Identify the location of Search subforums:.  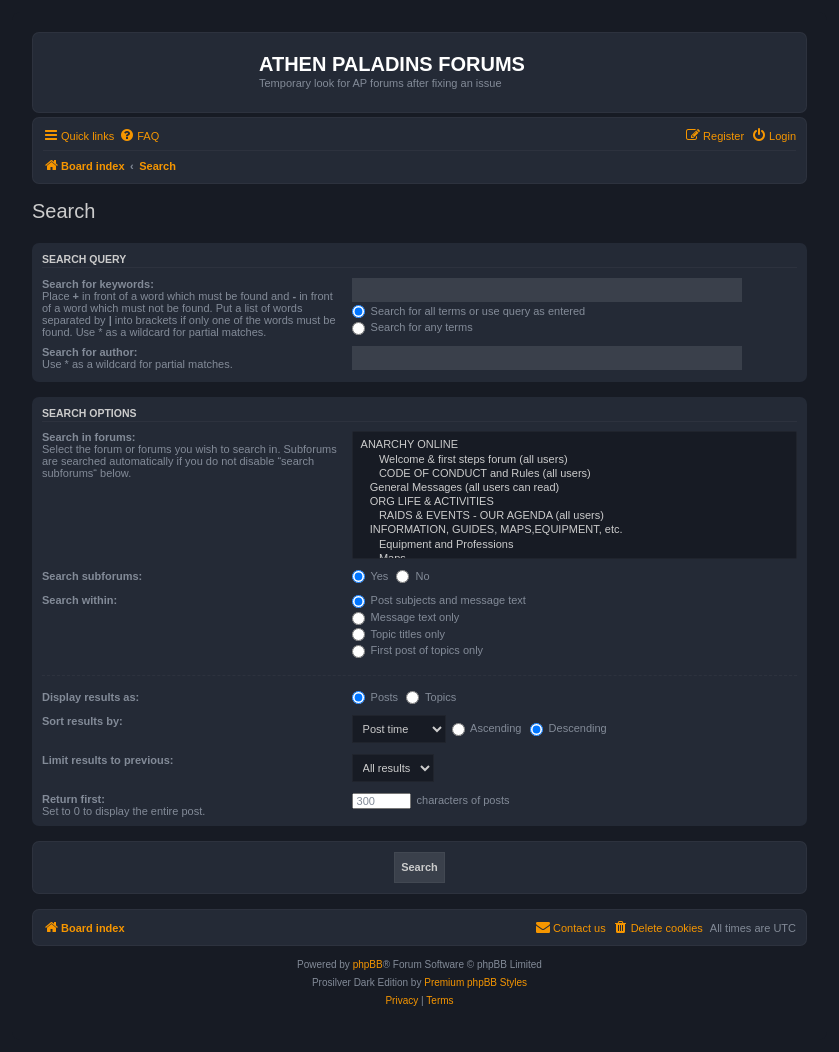
(92, 576).